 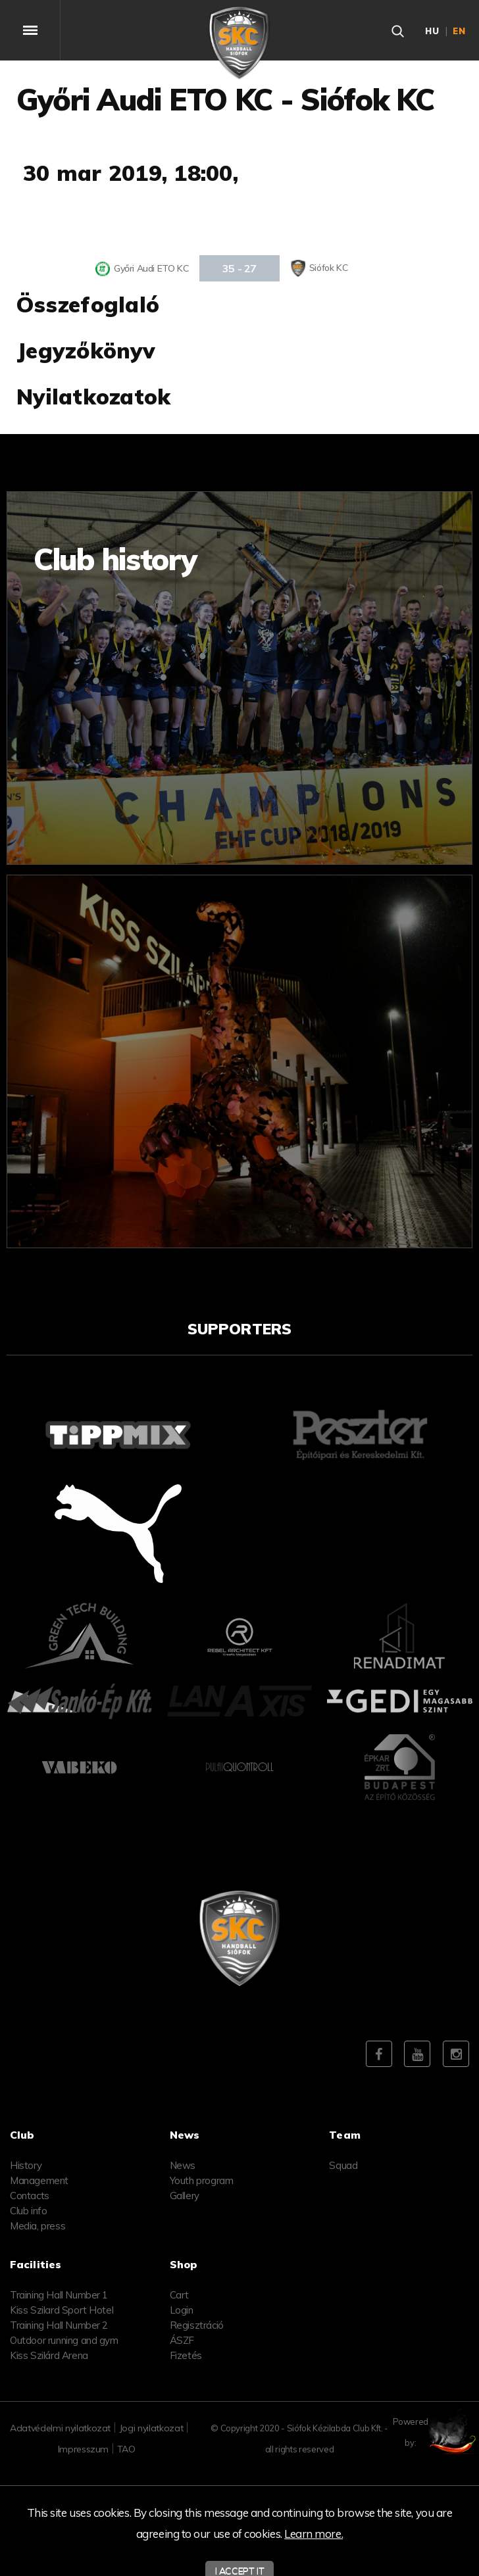 What do you see at coordinates (60, 2428) in the screenshot?
I see `Adatvédelmi nyilatkozat` at bounding box center [60, 2428].